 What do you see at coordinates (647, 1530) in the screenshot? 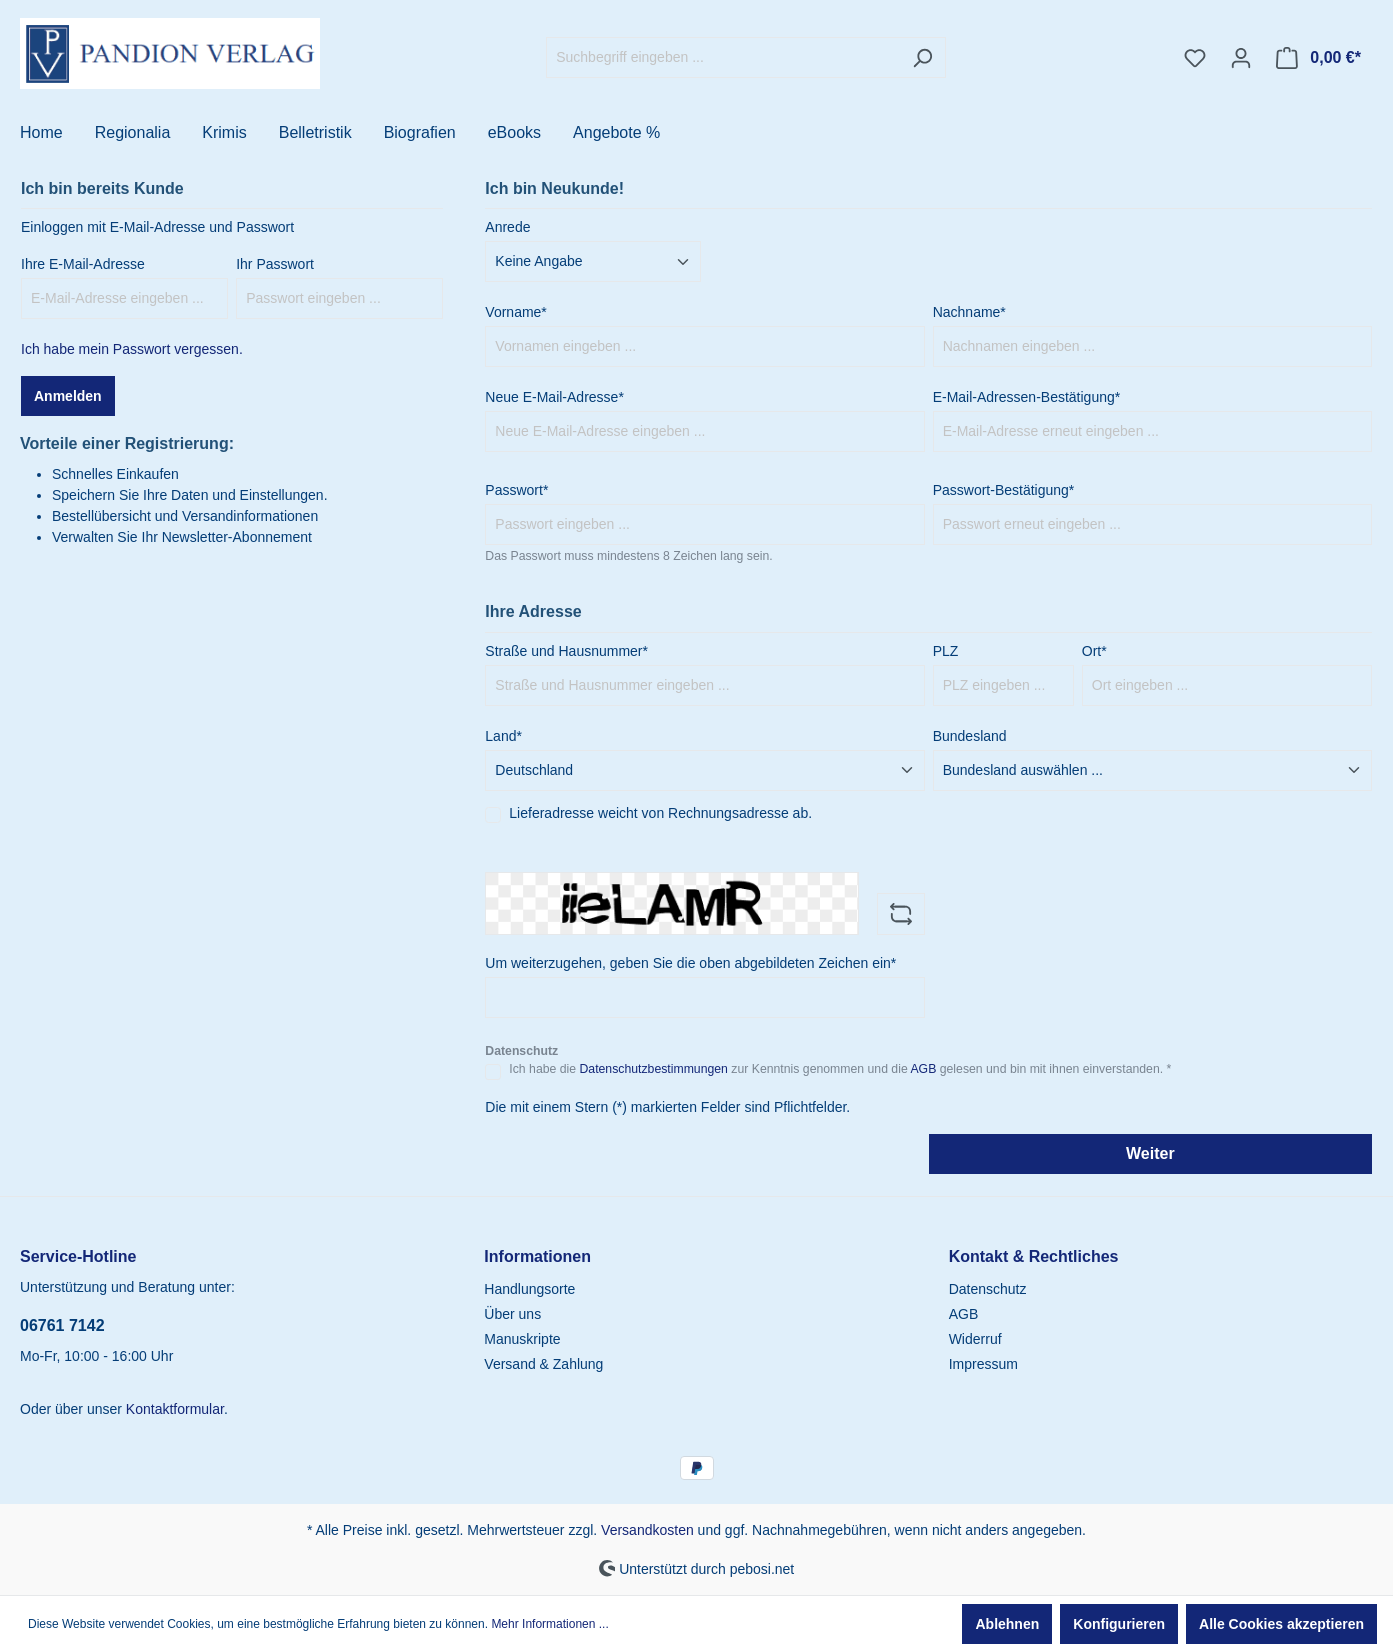
I see `Versandkosten` at bounding box center [647, 1530].